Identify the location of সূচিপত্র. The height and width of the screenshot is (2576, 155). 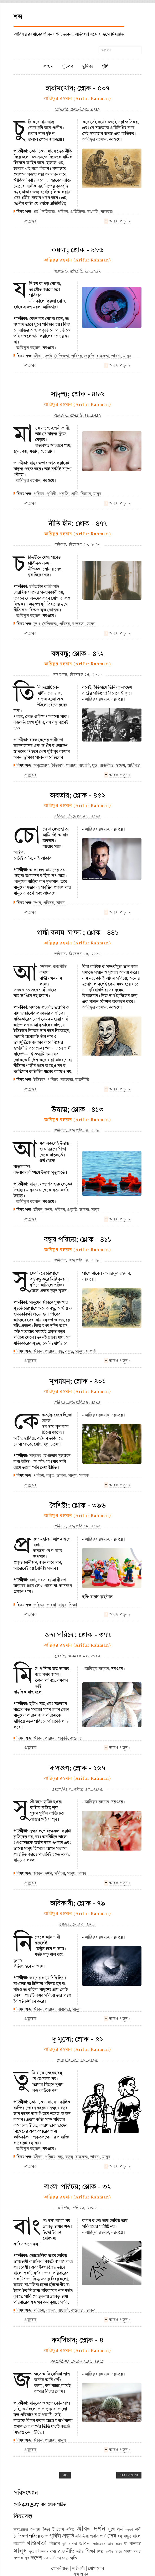
(67, 67).